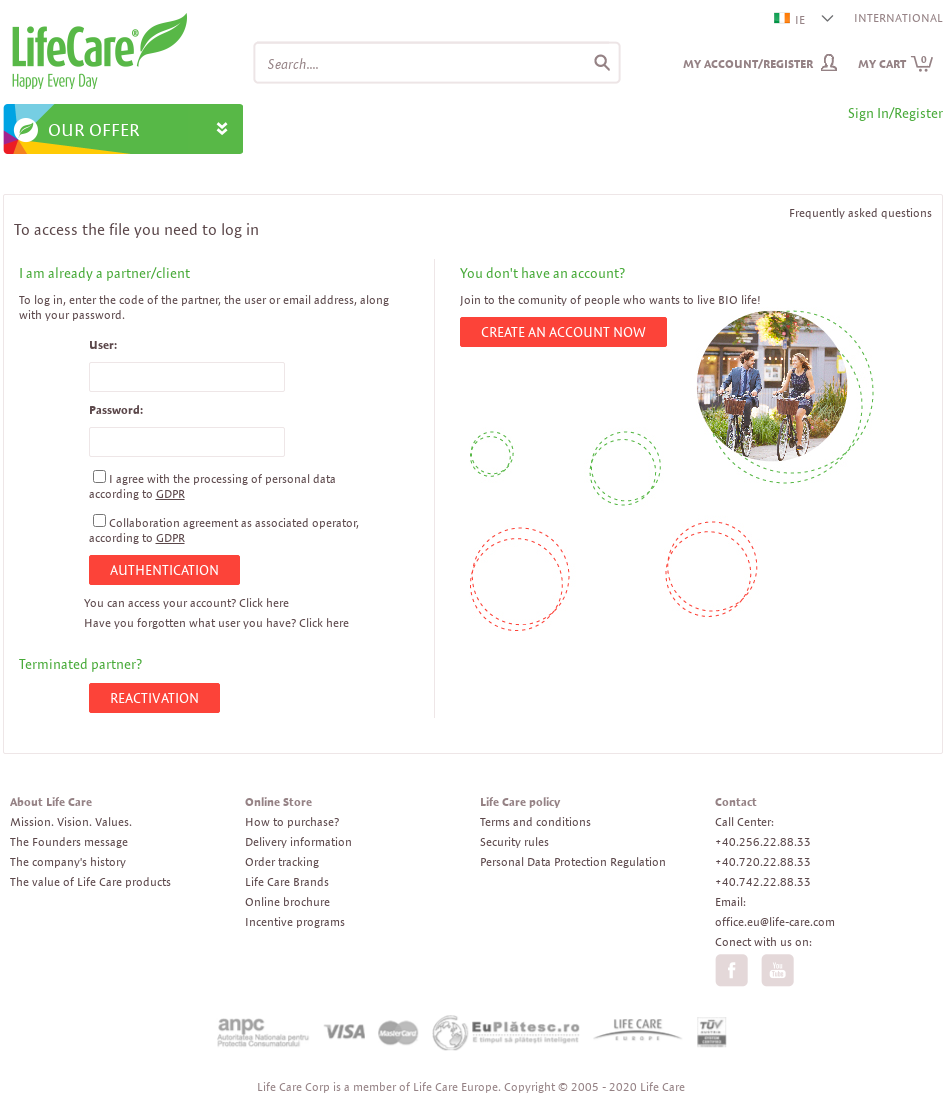 This screenshot has width=945, height=1114. I want to click on How to purchase?, so click(292, 821).